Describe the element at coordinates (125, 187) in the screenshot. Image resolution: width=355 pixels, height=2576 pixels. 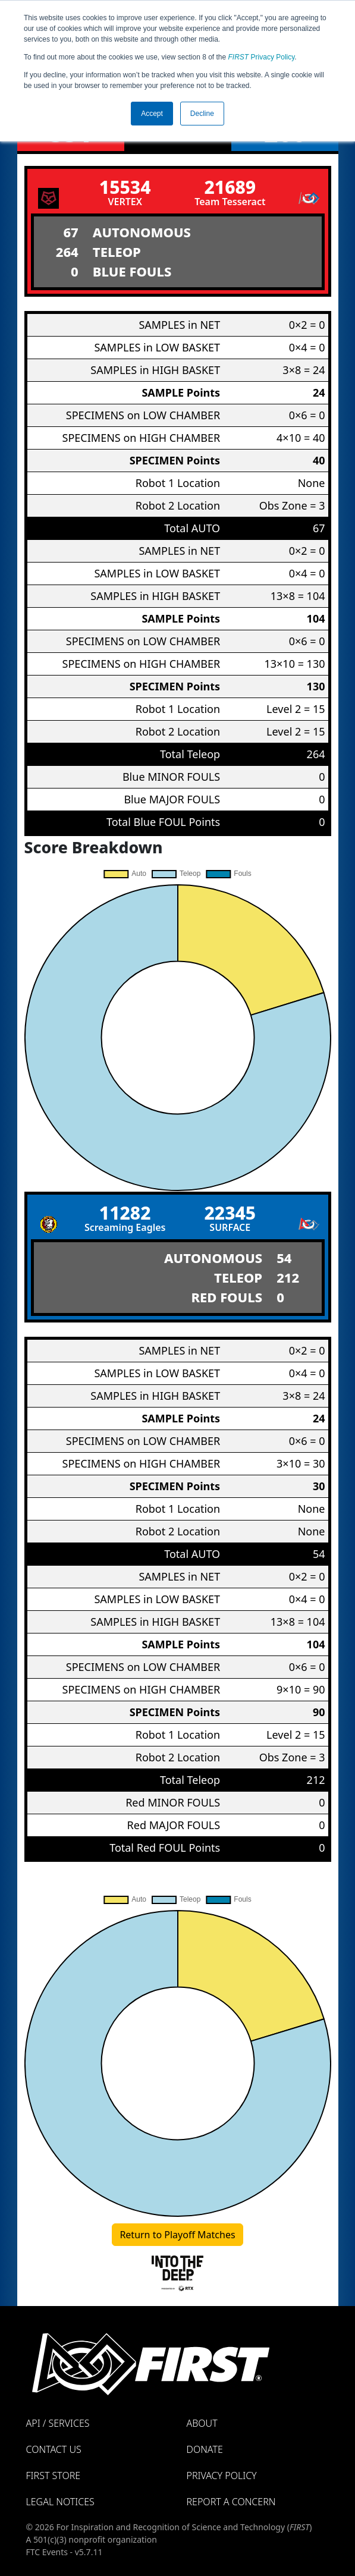
I see `15534` at that location.